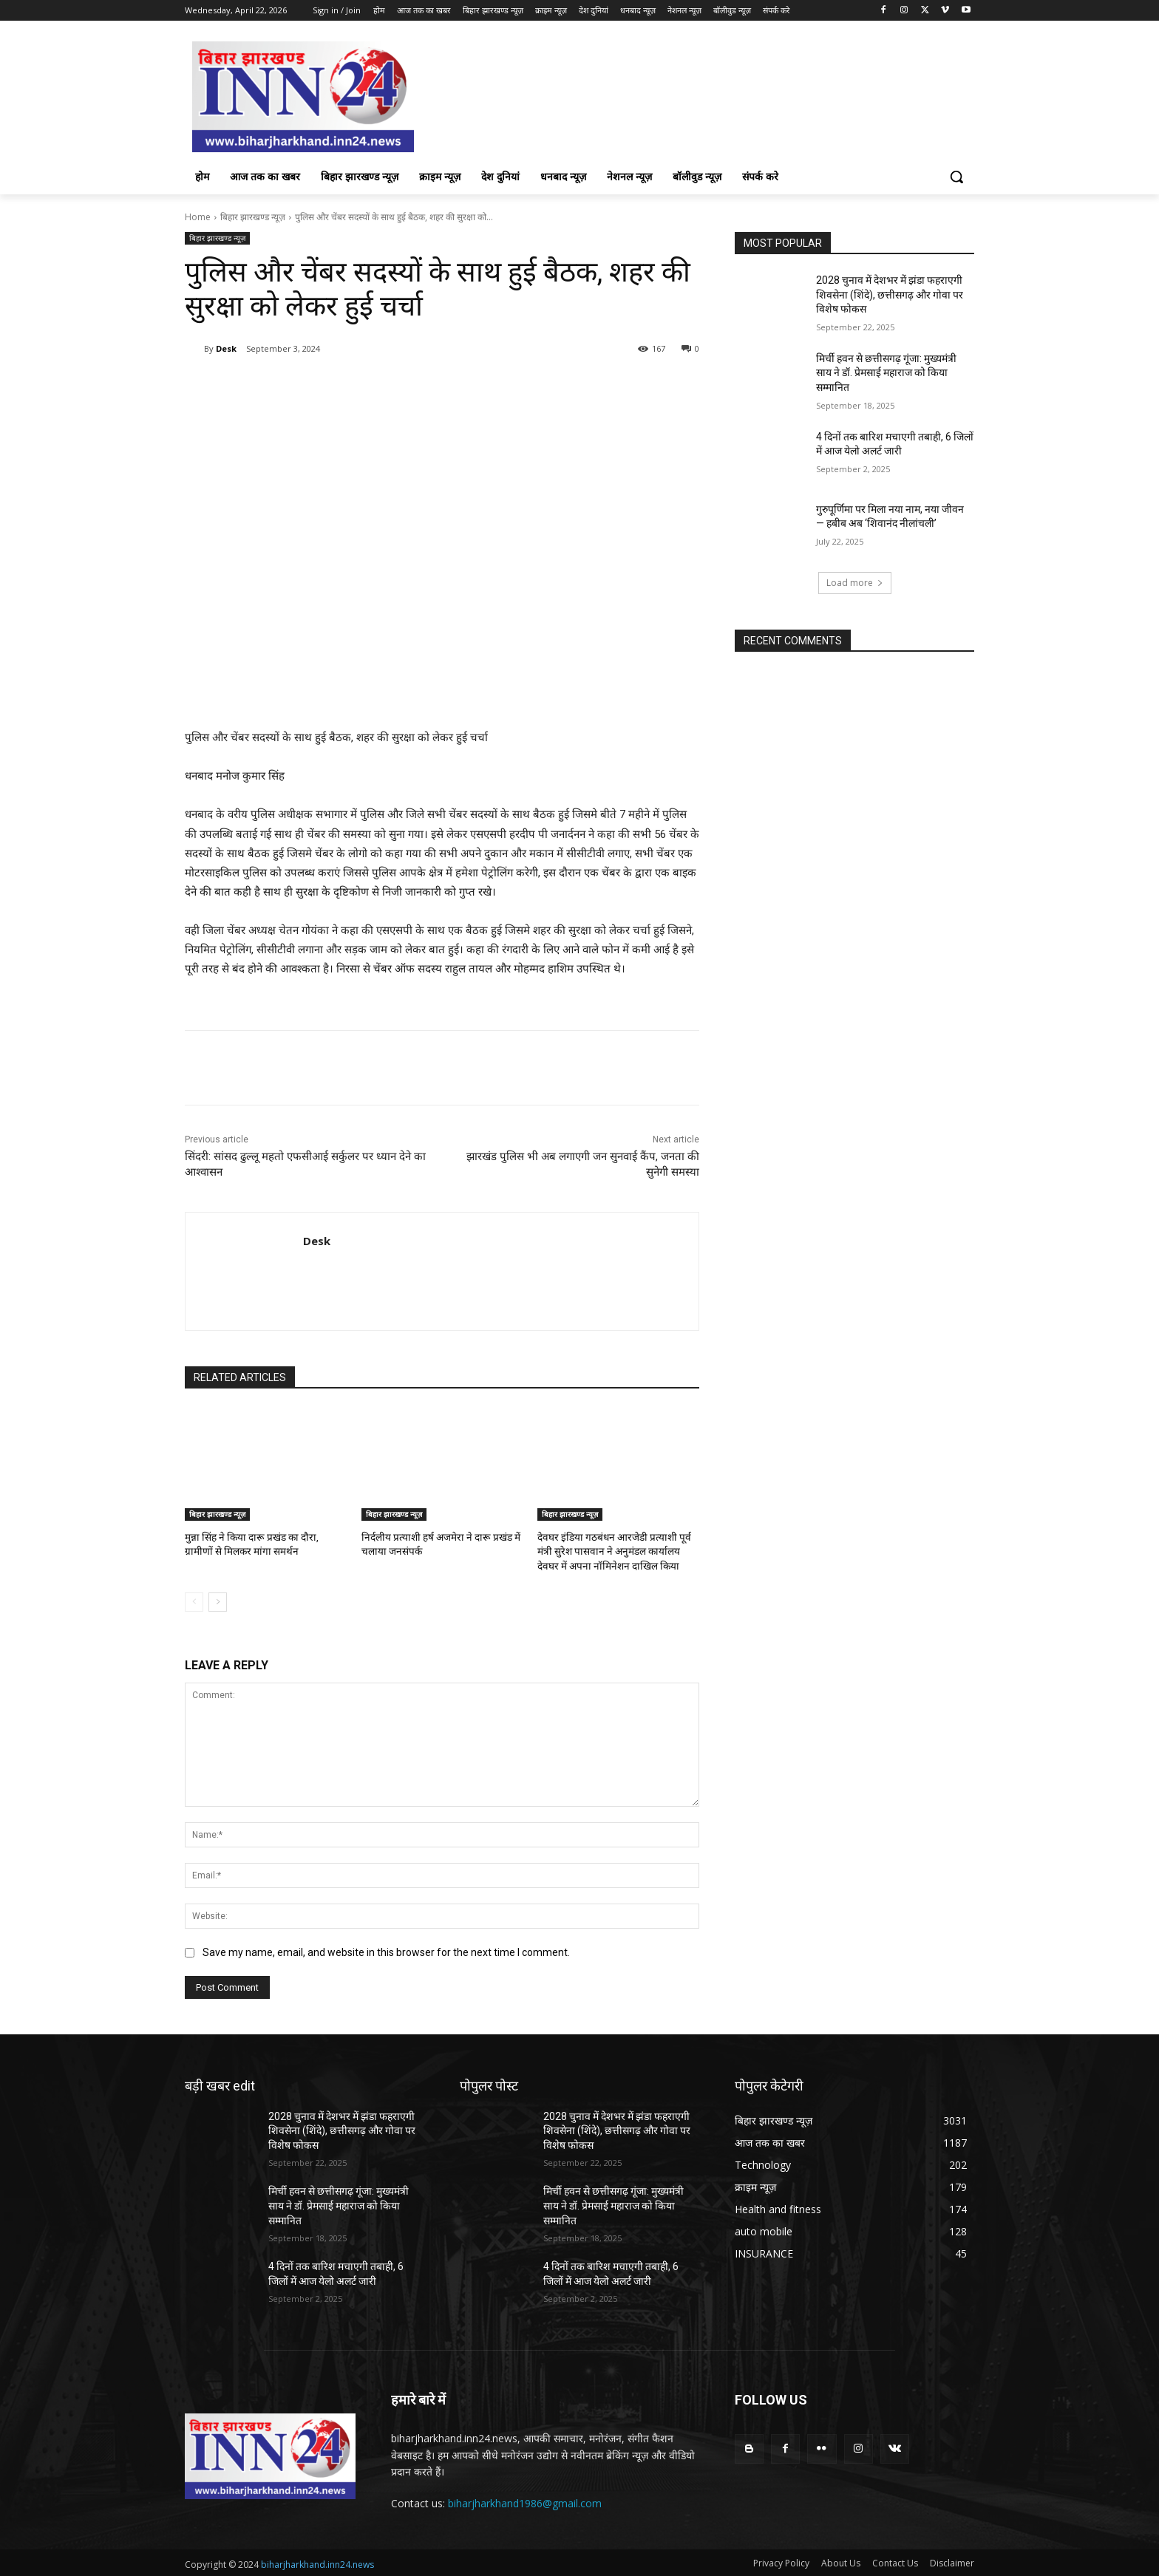 The image size is (1159, 2576). Describe the element at coordinates (616, 1550) in the screenshot. I see `देवघर इंडिया गठबंधन आरजेडी प्रत्याशी पूर्व मंत्री सुरेश पासवान ने अनुमंडल कार्यालय देवघर में अपना नॉमिनेशन दाखिल किया` at that location.